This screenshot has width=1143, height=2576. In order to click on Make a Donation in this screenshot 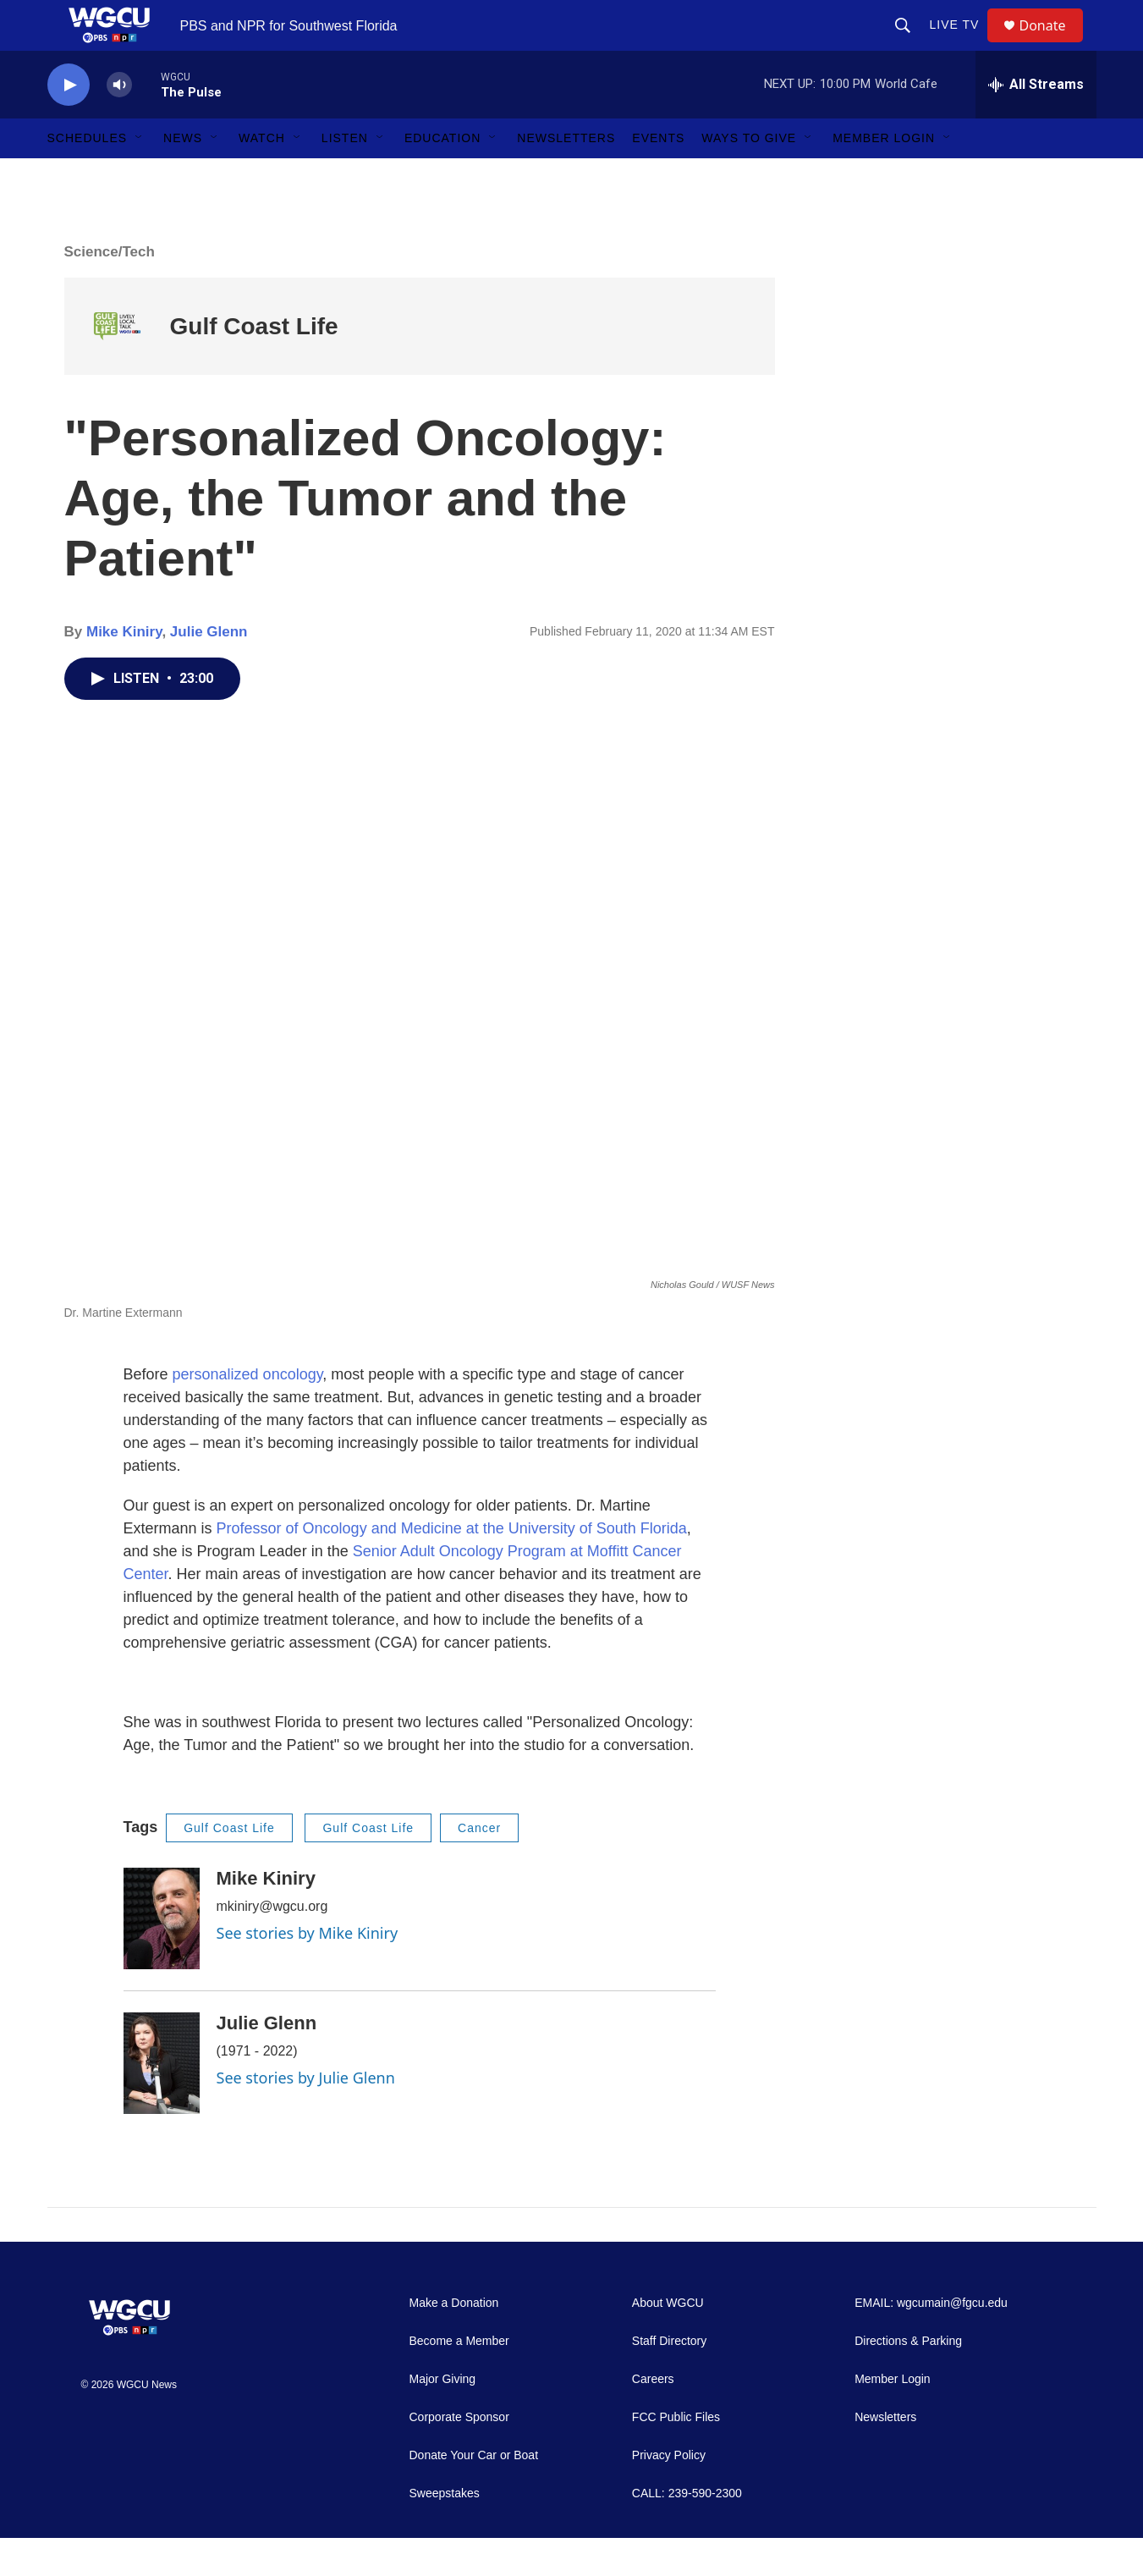, I will do `click(454, 2341)`.